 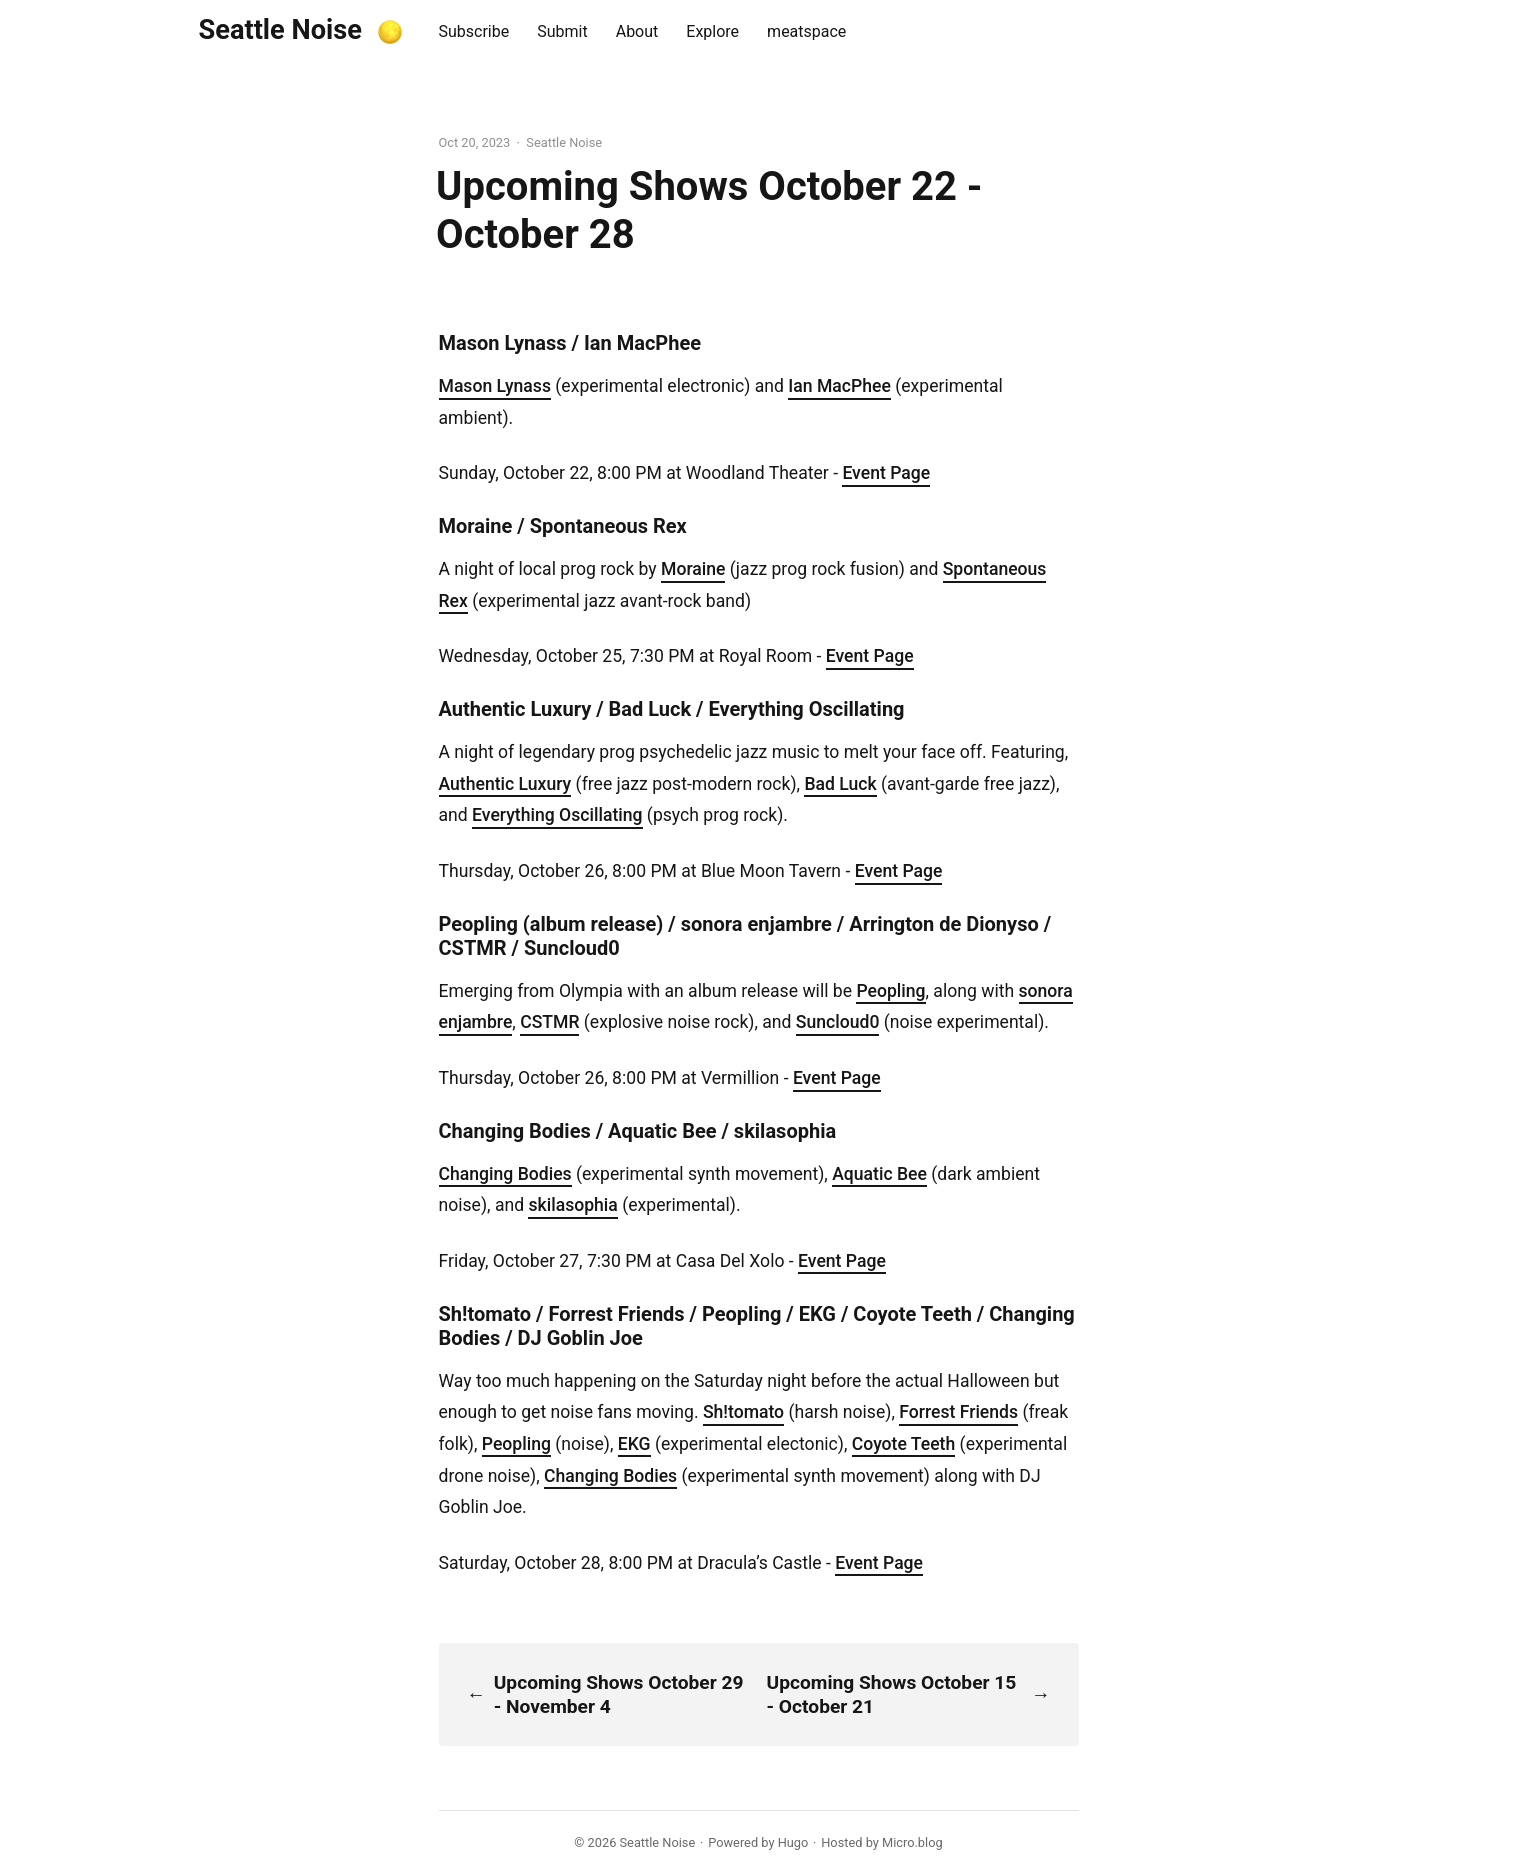 I want to click on Authentic Luxury, so click(x=505, y=784).